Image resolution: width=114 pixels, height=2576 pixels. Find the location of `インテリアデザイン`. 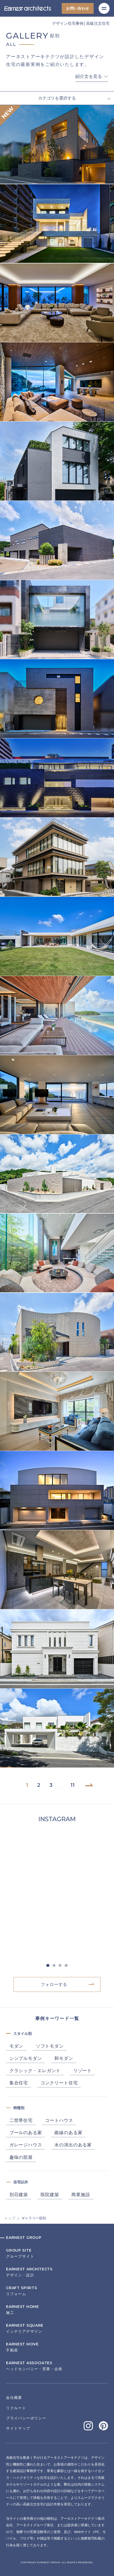

インテリアデザイン is located at coordinates (57, 2328).